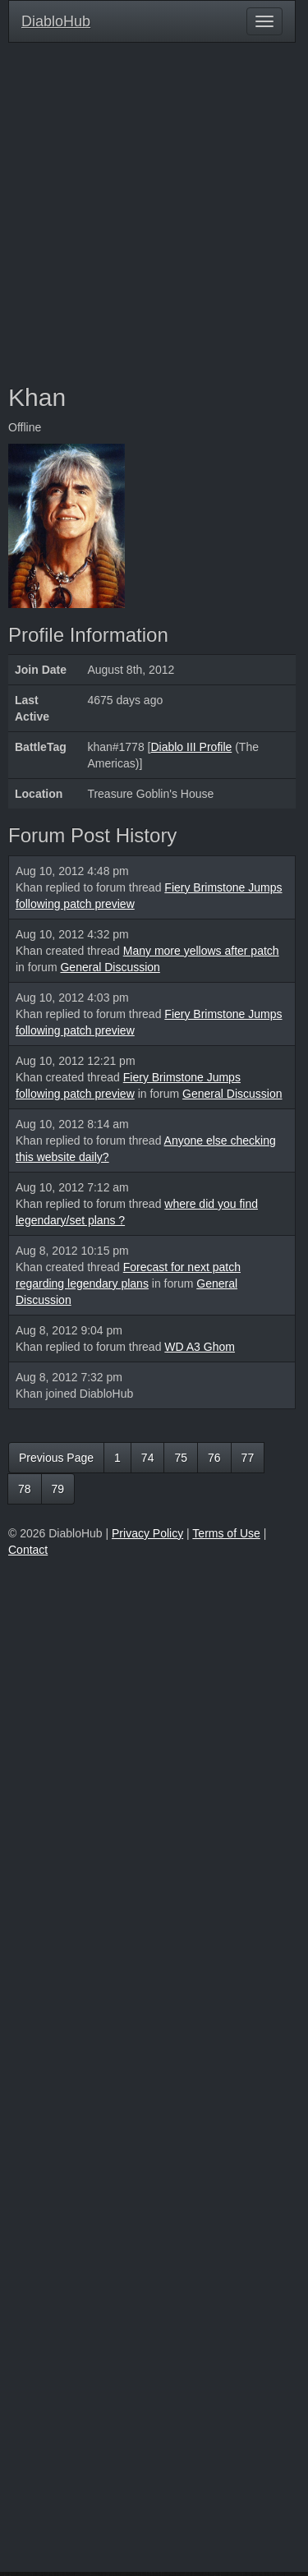 The image size is (308, 2576). Describe the element at coordinates (147, 1457) in the screenshot. I see `74` at that location.